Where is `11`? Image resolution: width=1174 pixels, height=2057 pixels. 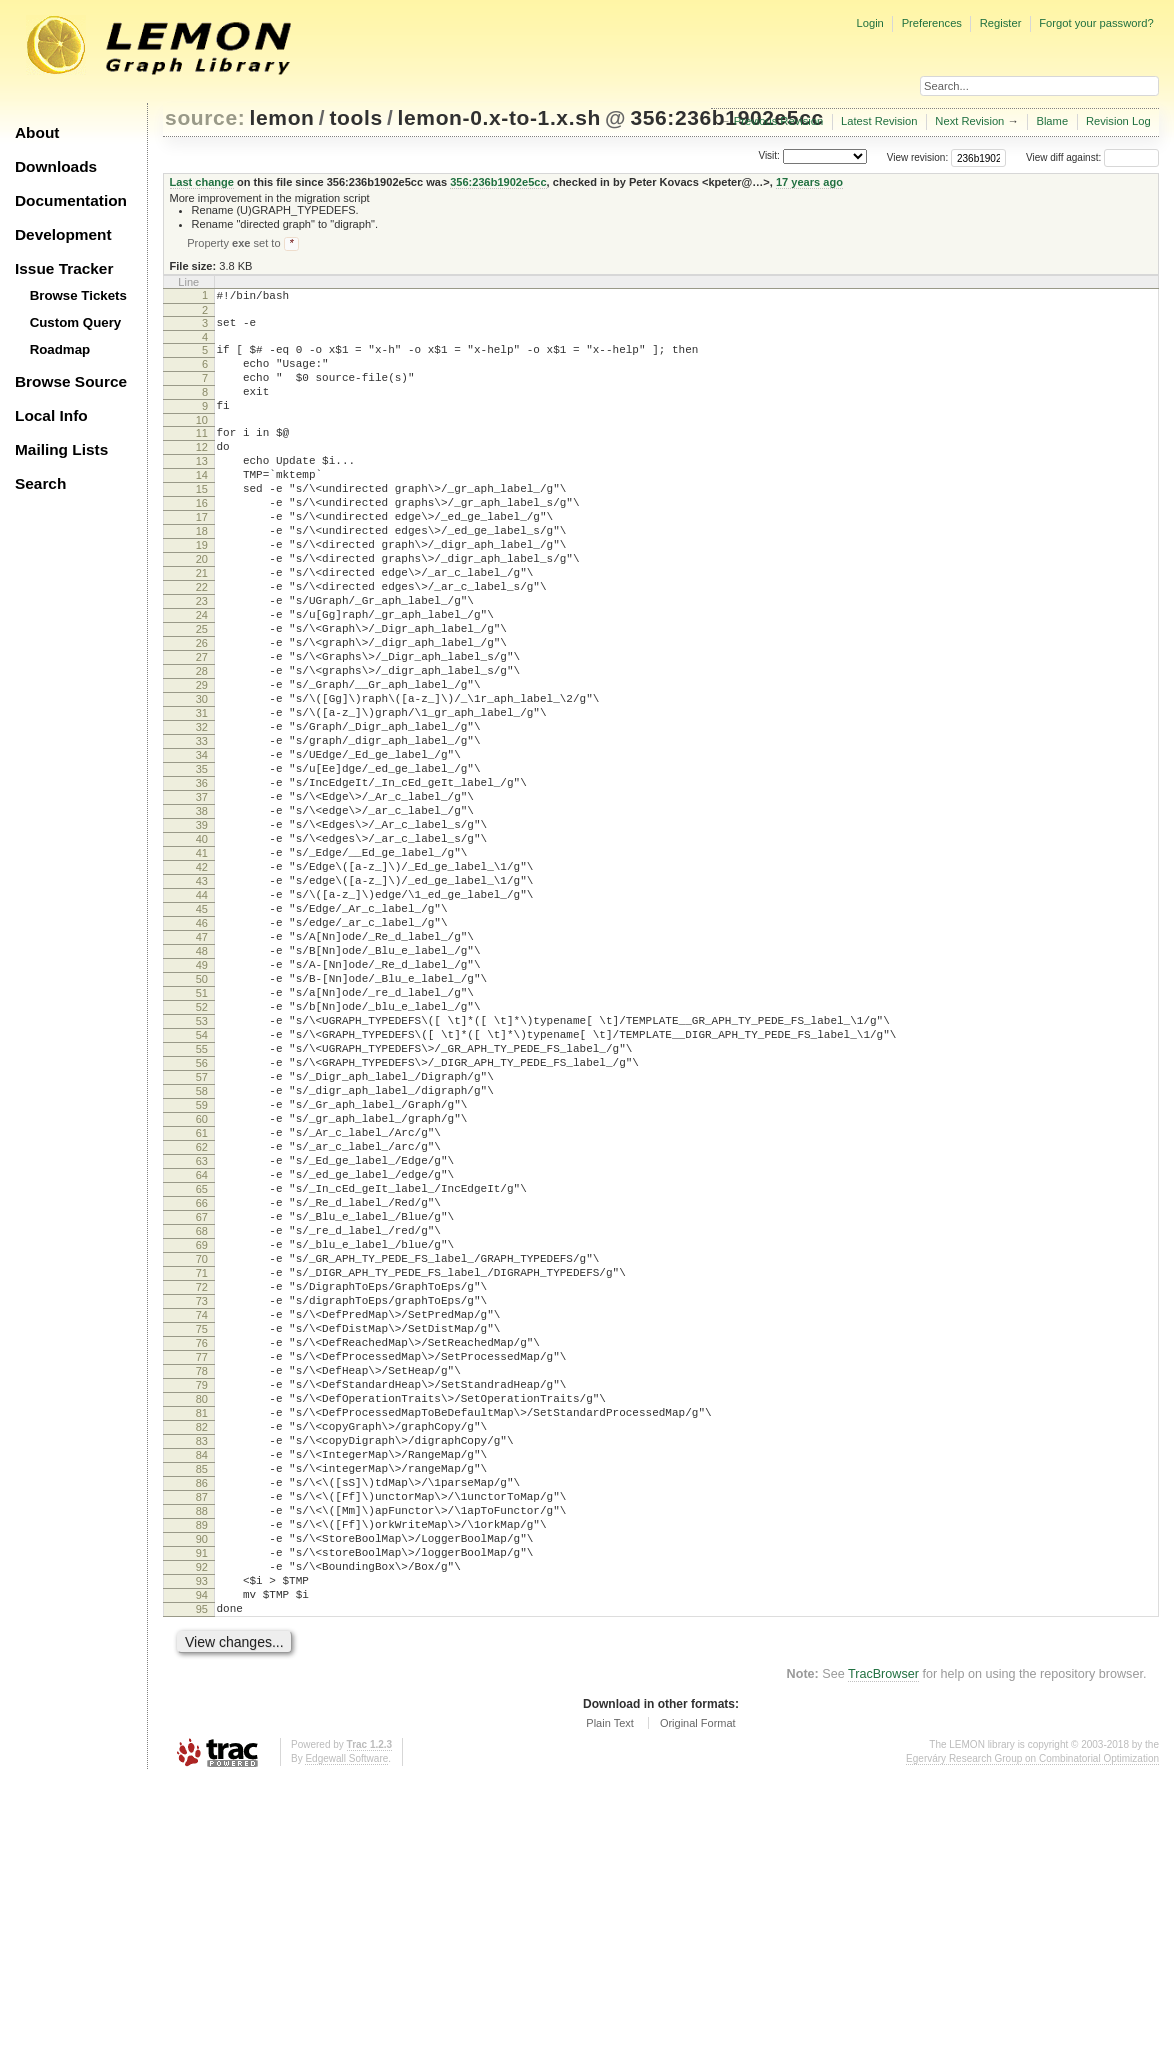 11 is located at coordinates (202, 456).